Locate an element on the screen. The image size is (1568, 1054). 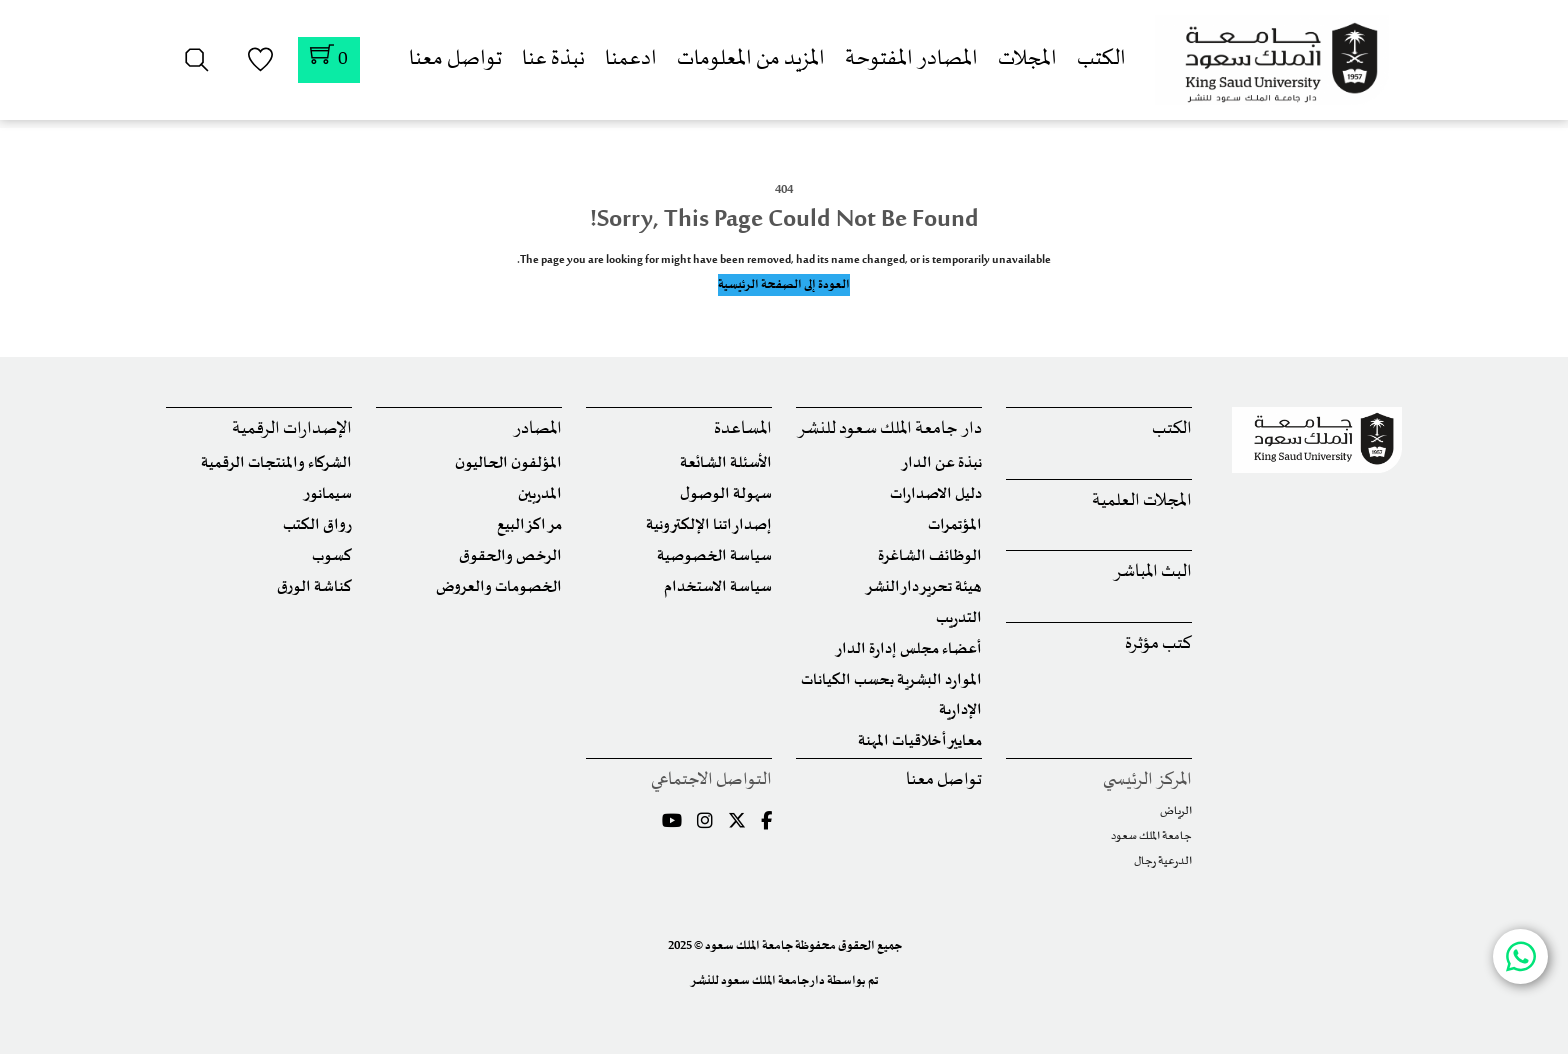
الوظائف الشاغرة is located at coordinates (930, 556).